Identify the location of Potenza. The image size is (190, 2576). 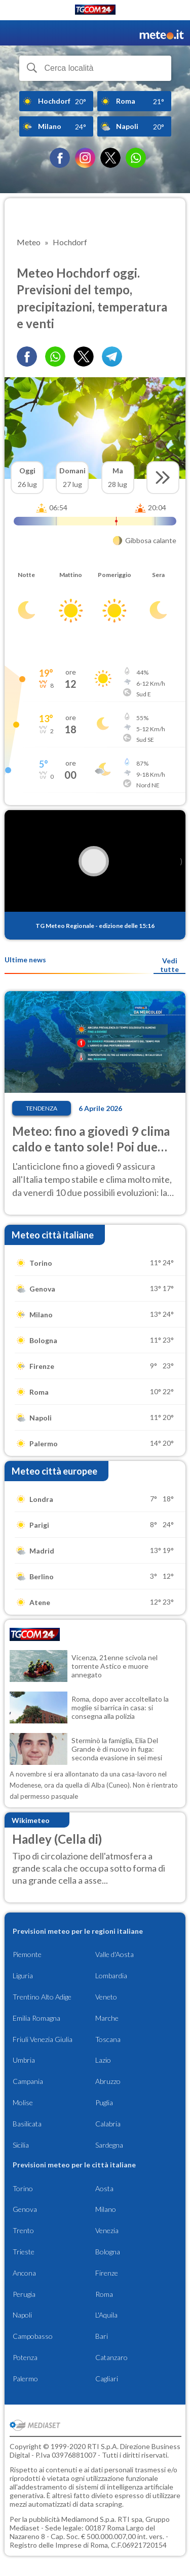
(25, 2357).